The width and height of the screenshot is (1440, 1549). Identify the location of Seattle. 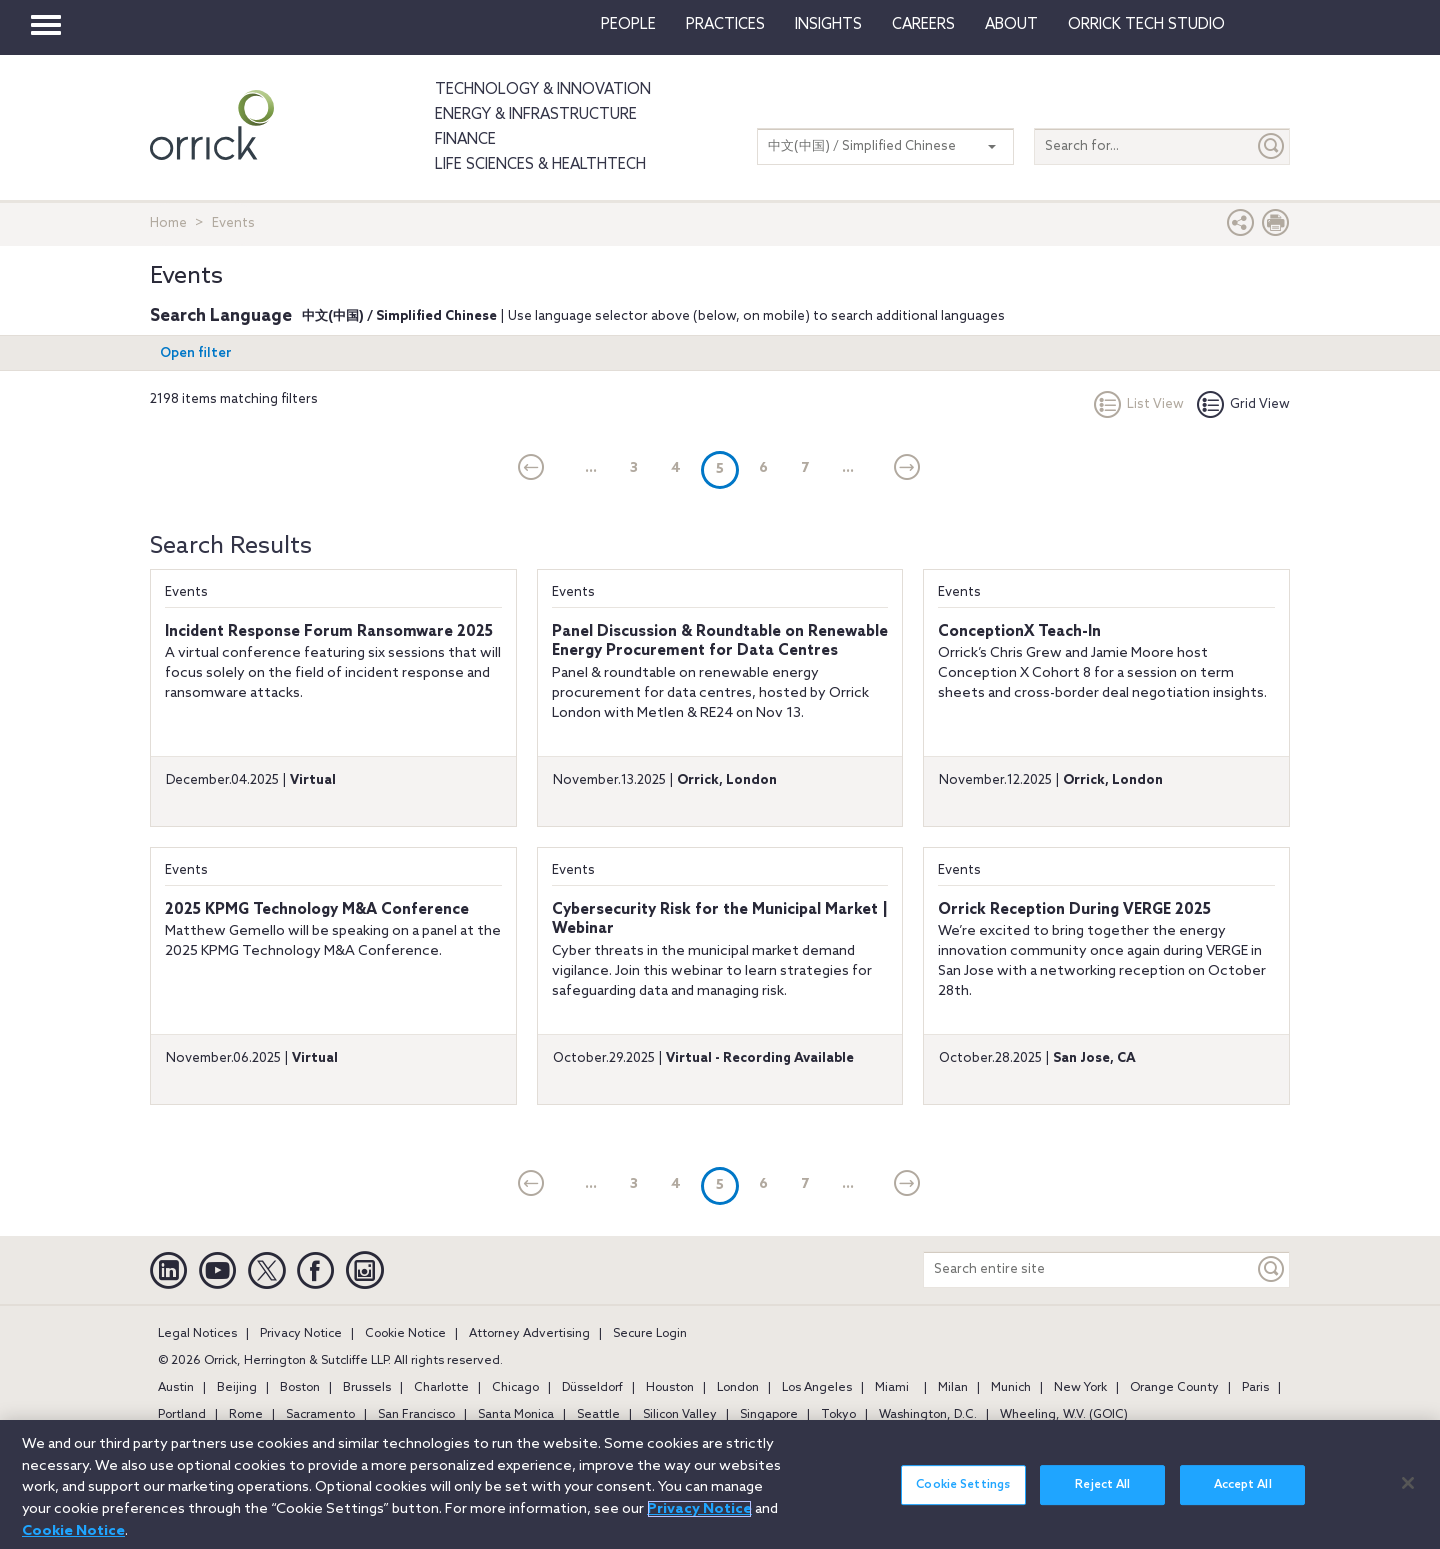
(598, 1415).